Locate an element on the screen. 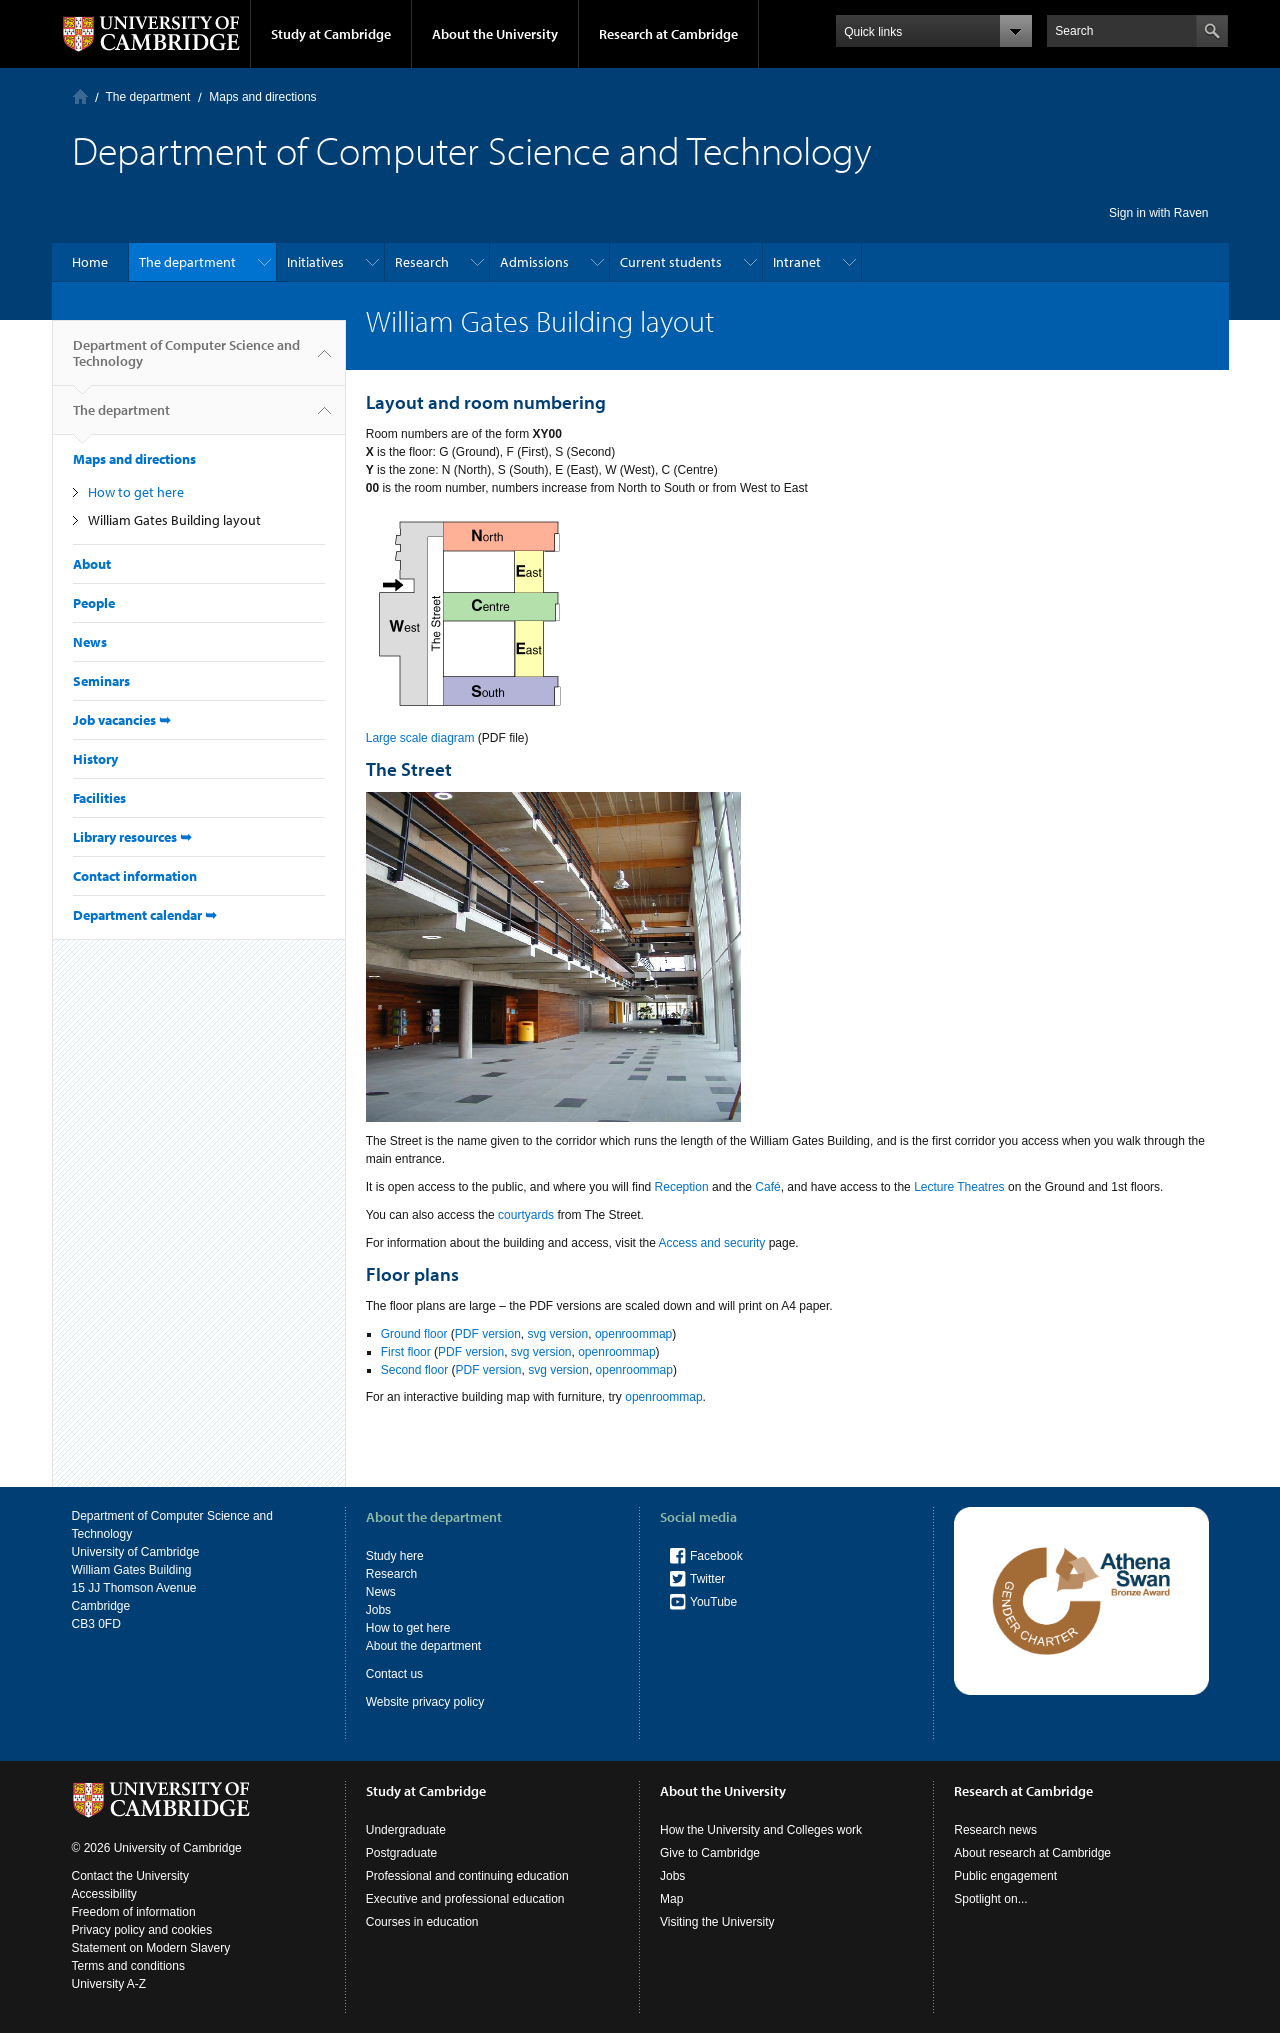 The image size is (1280, 2033). Terms and conditions is located at coordinates (128, 1966).